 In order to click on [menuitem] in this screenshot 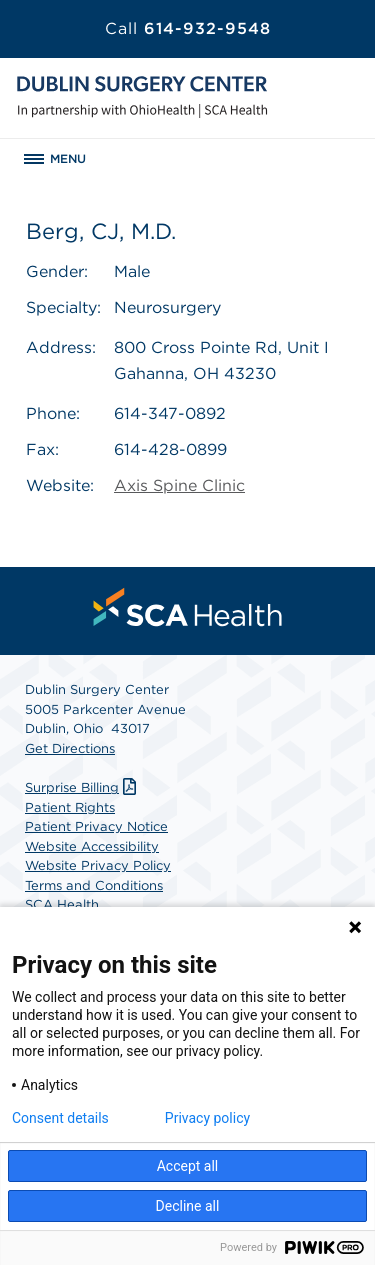, I will do `click(188, 607)`.